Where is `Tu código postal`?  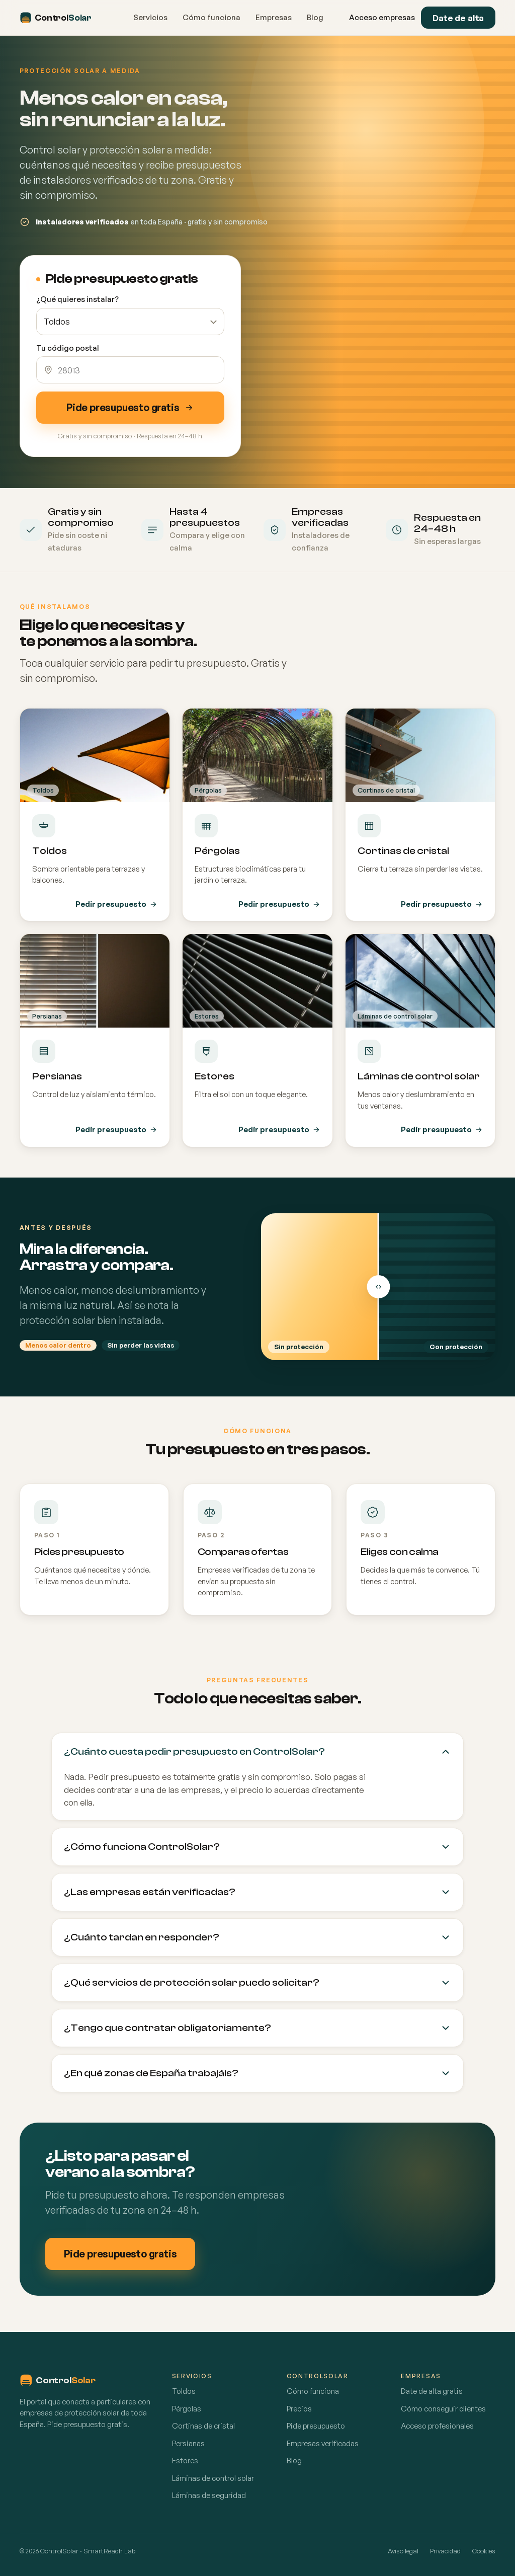
Tu código postal is located at coordinates (67, 348).